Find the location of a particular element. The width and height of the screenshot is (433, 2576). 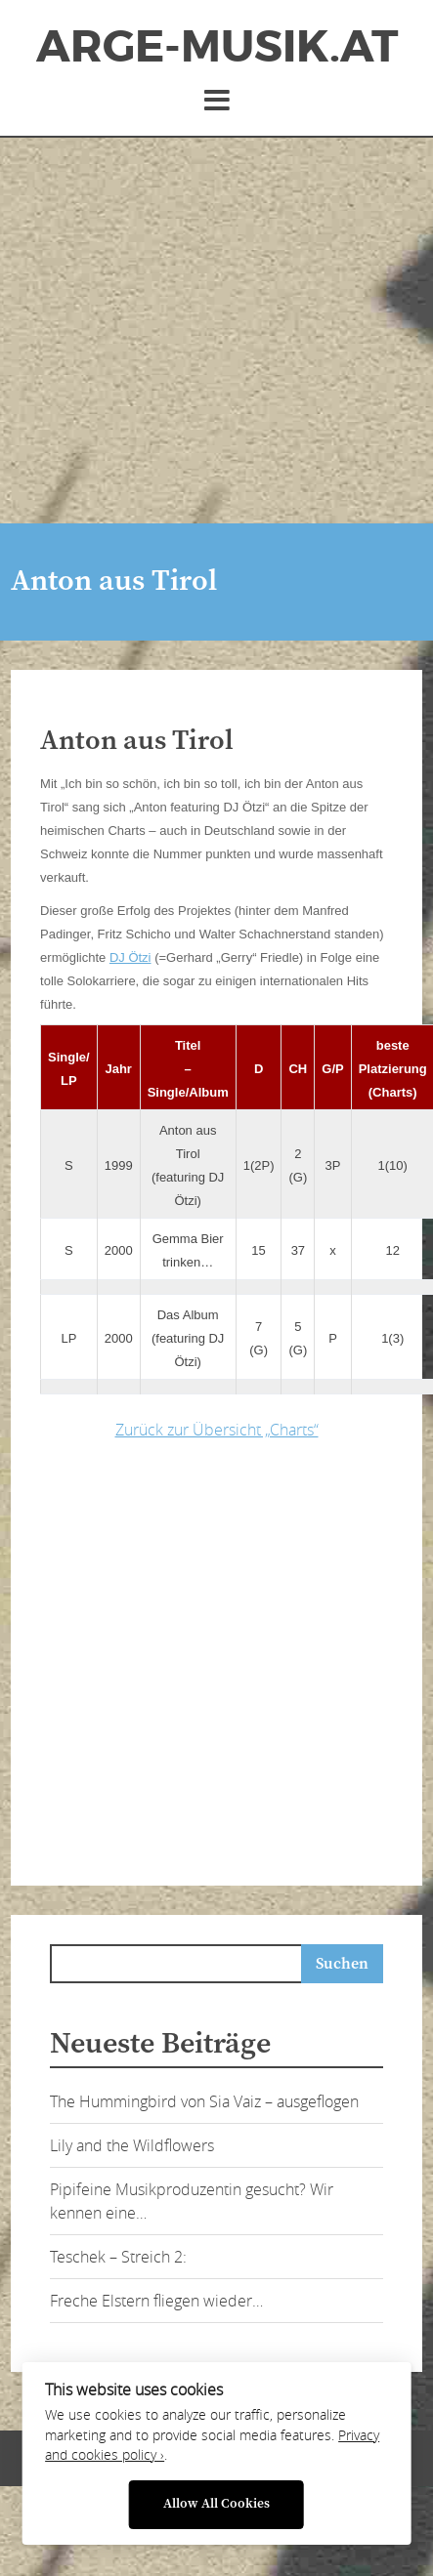

Freche Elstern fliegen wieder… is located at coordinates (156, 2300).